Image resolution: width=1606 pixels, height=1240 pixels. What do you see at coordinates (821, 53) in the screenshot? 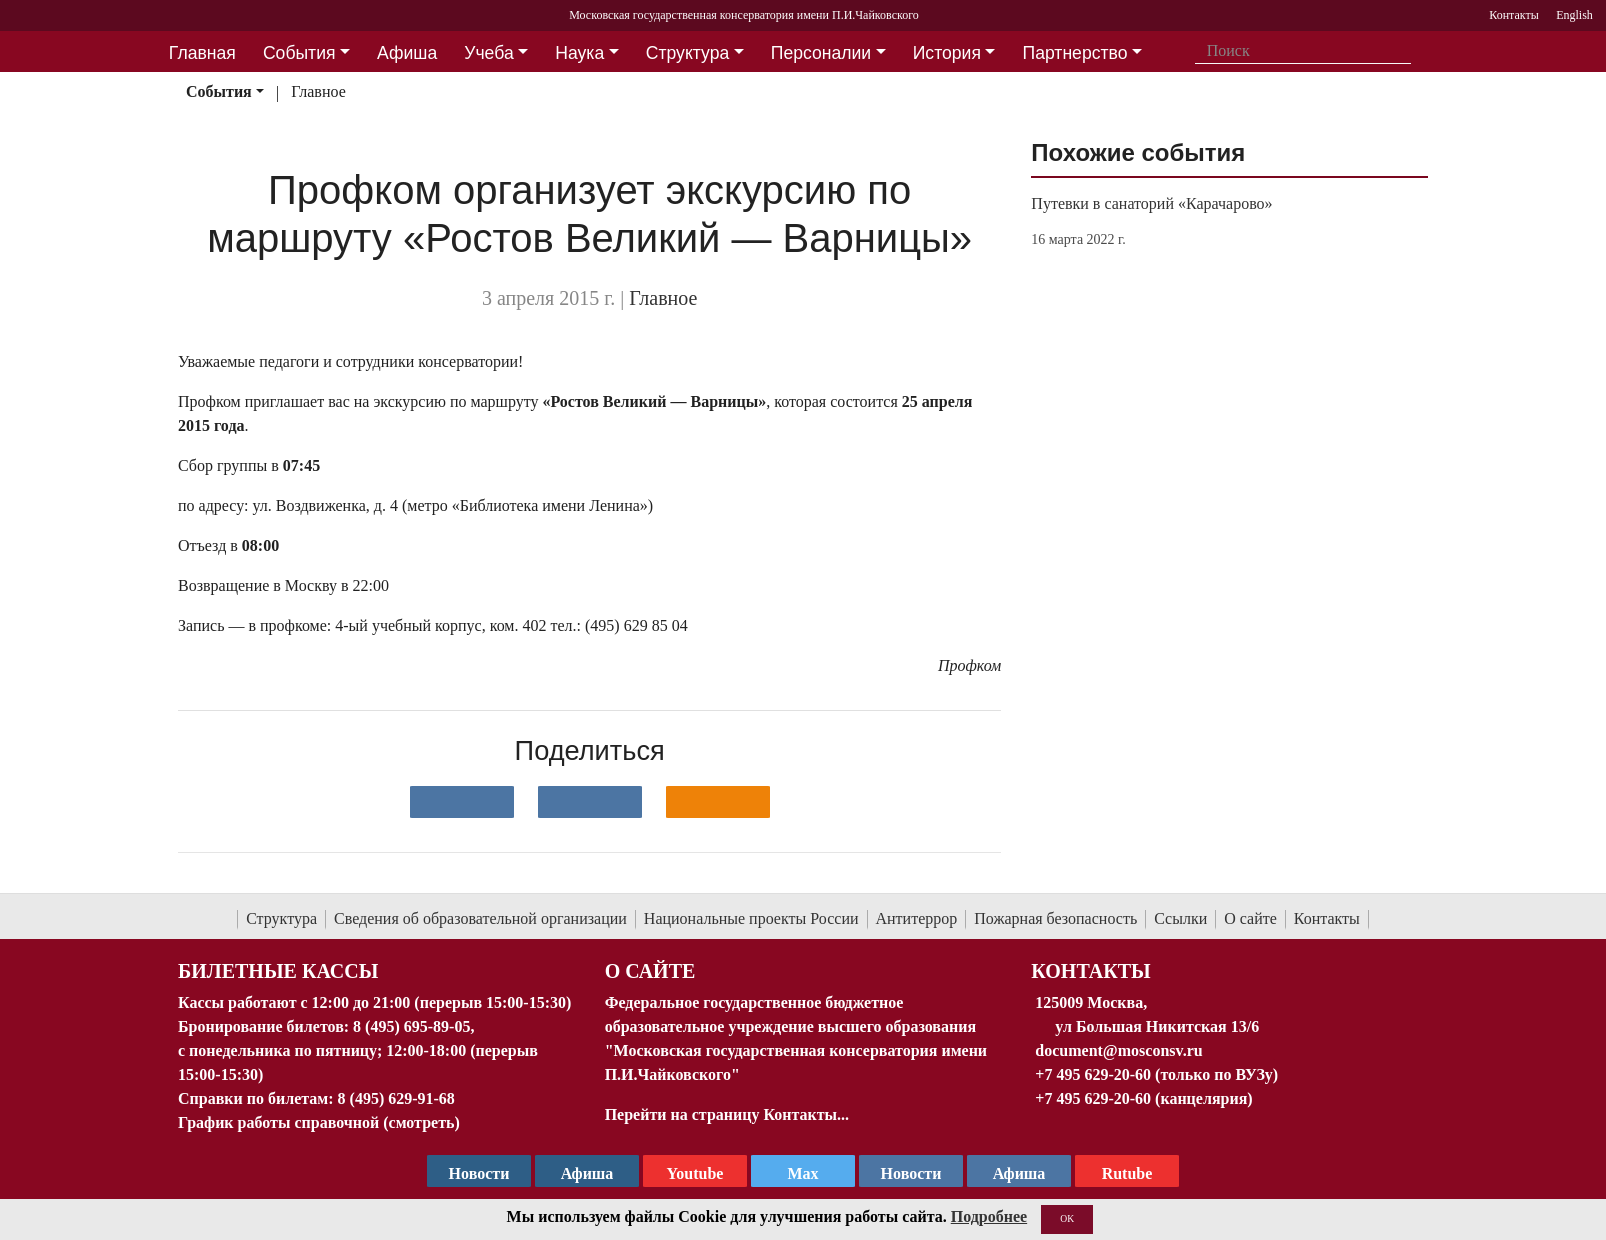
I see `Персоналии [button]` at bounding box center [821, 53].